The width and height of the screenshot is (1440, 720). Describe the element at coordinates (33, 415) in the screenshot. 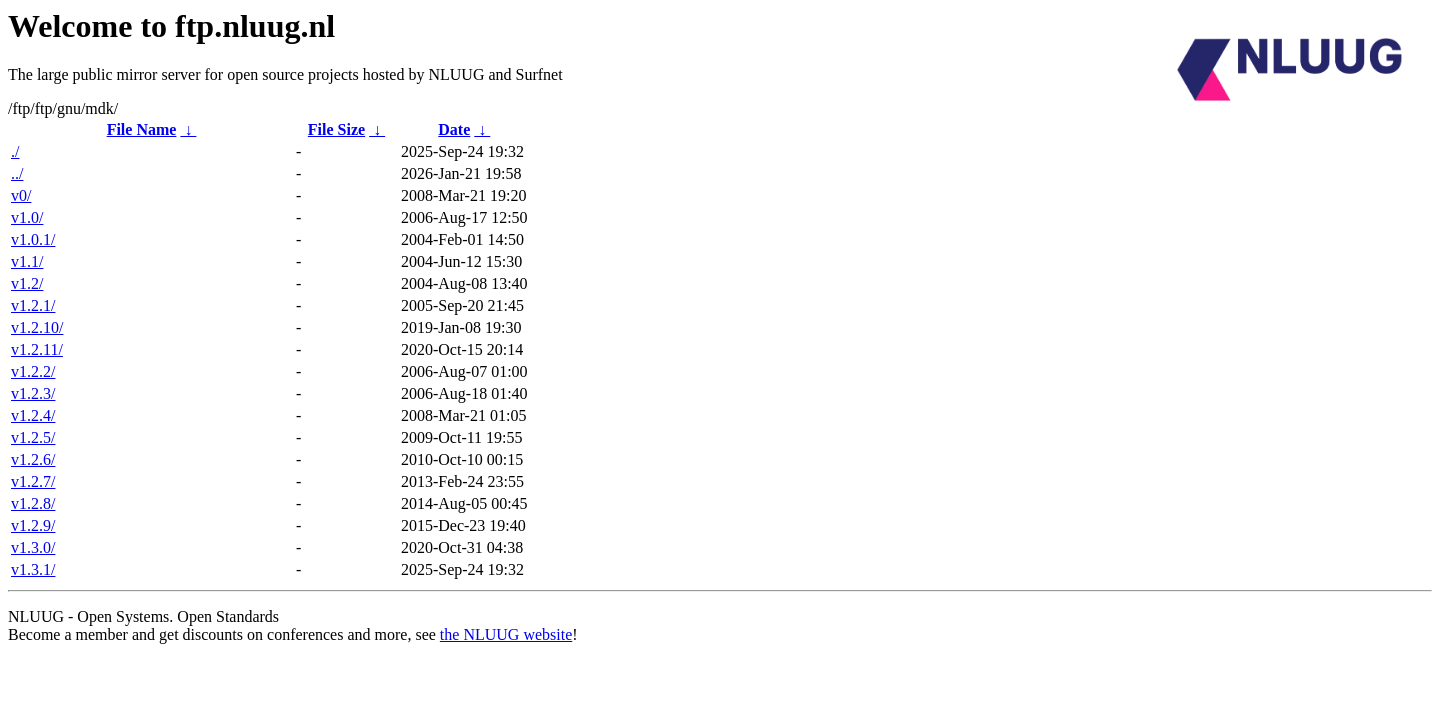

I see `v1.2.4/` at that location.